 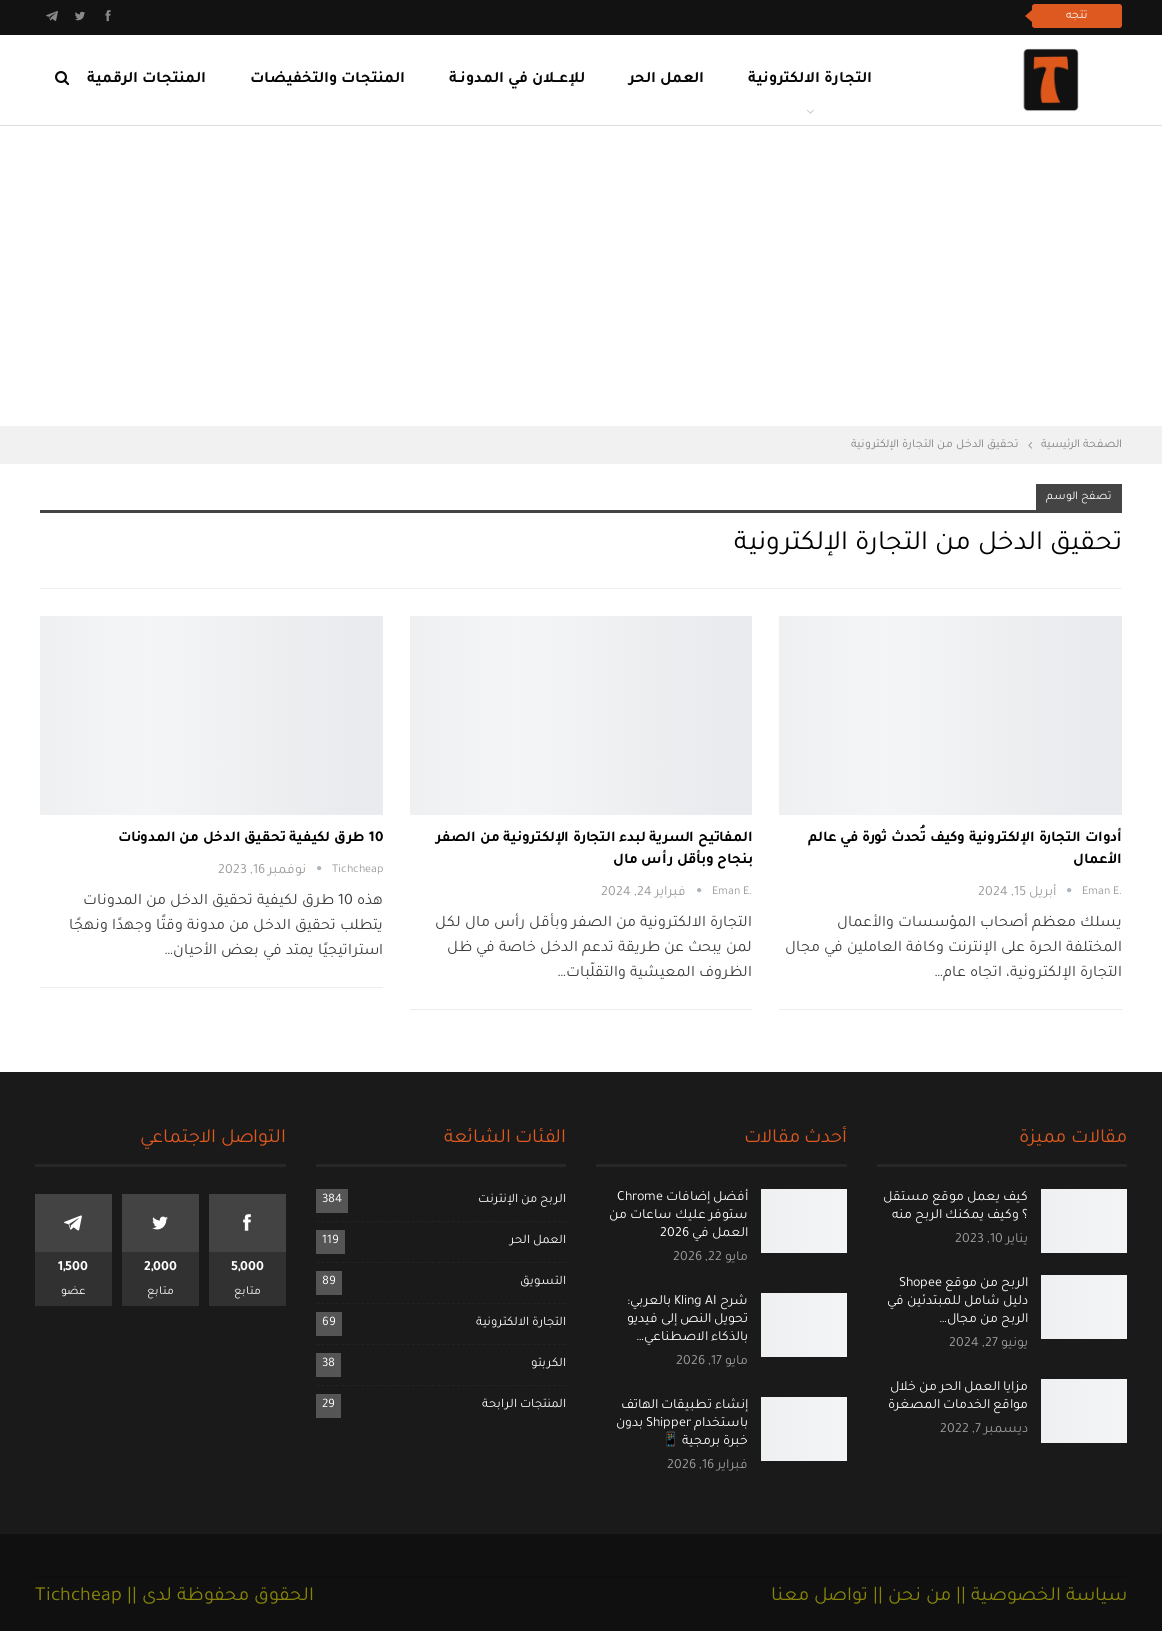 I want to click on العمل الحر, so click(x=666, y=80).